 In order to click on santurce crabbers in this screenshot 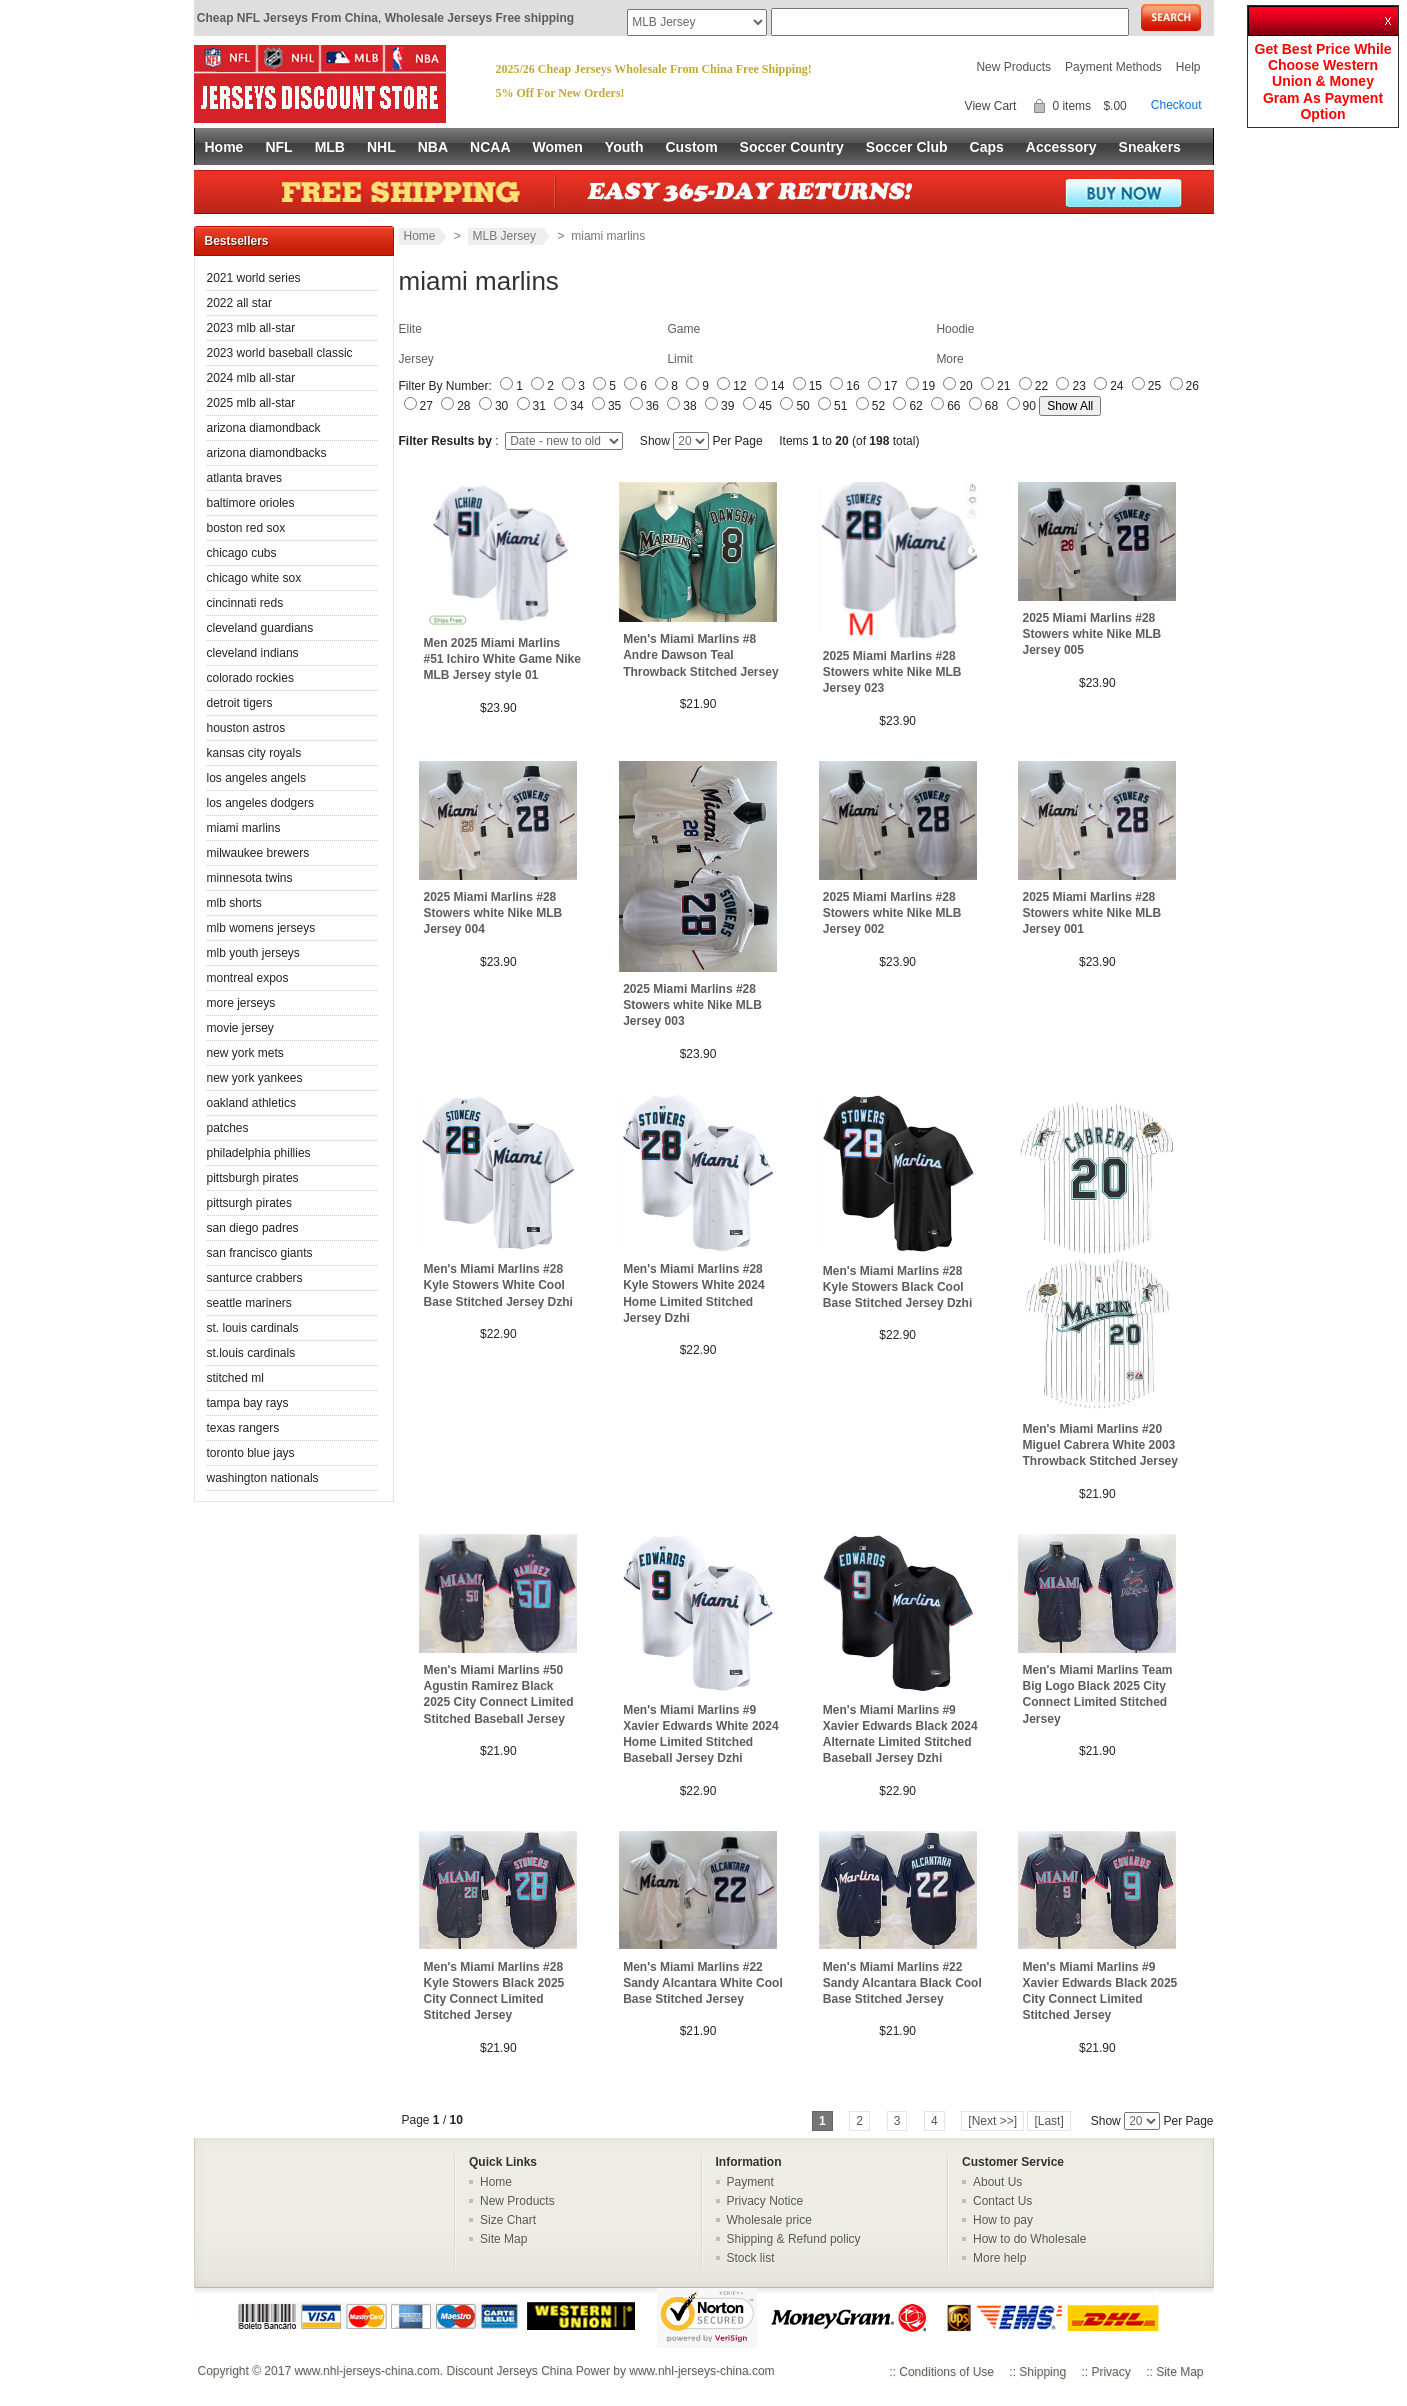, I will do `click(255, 1278)`.